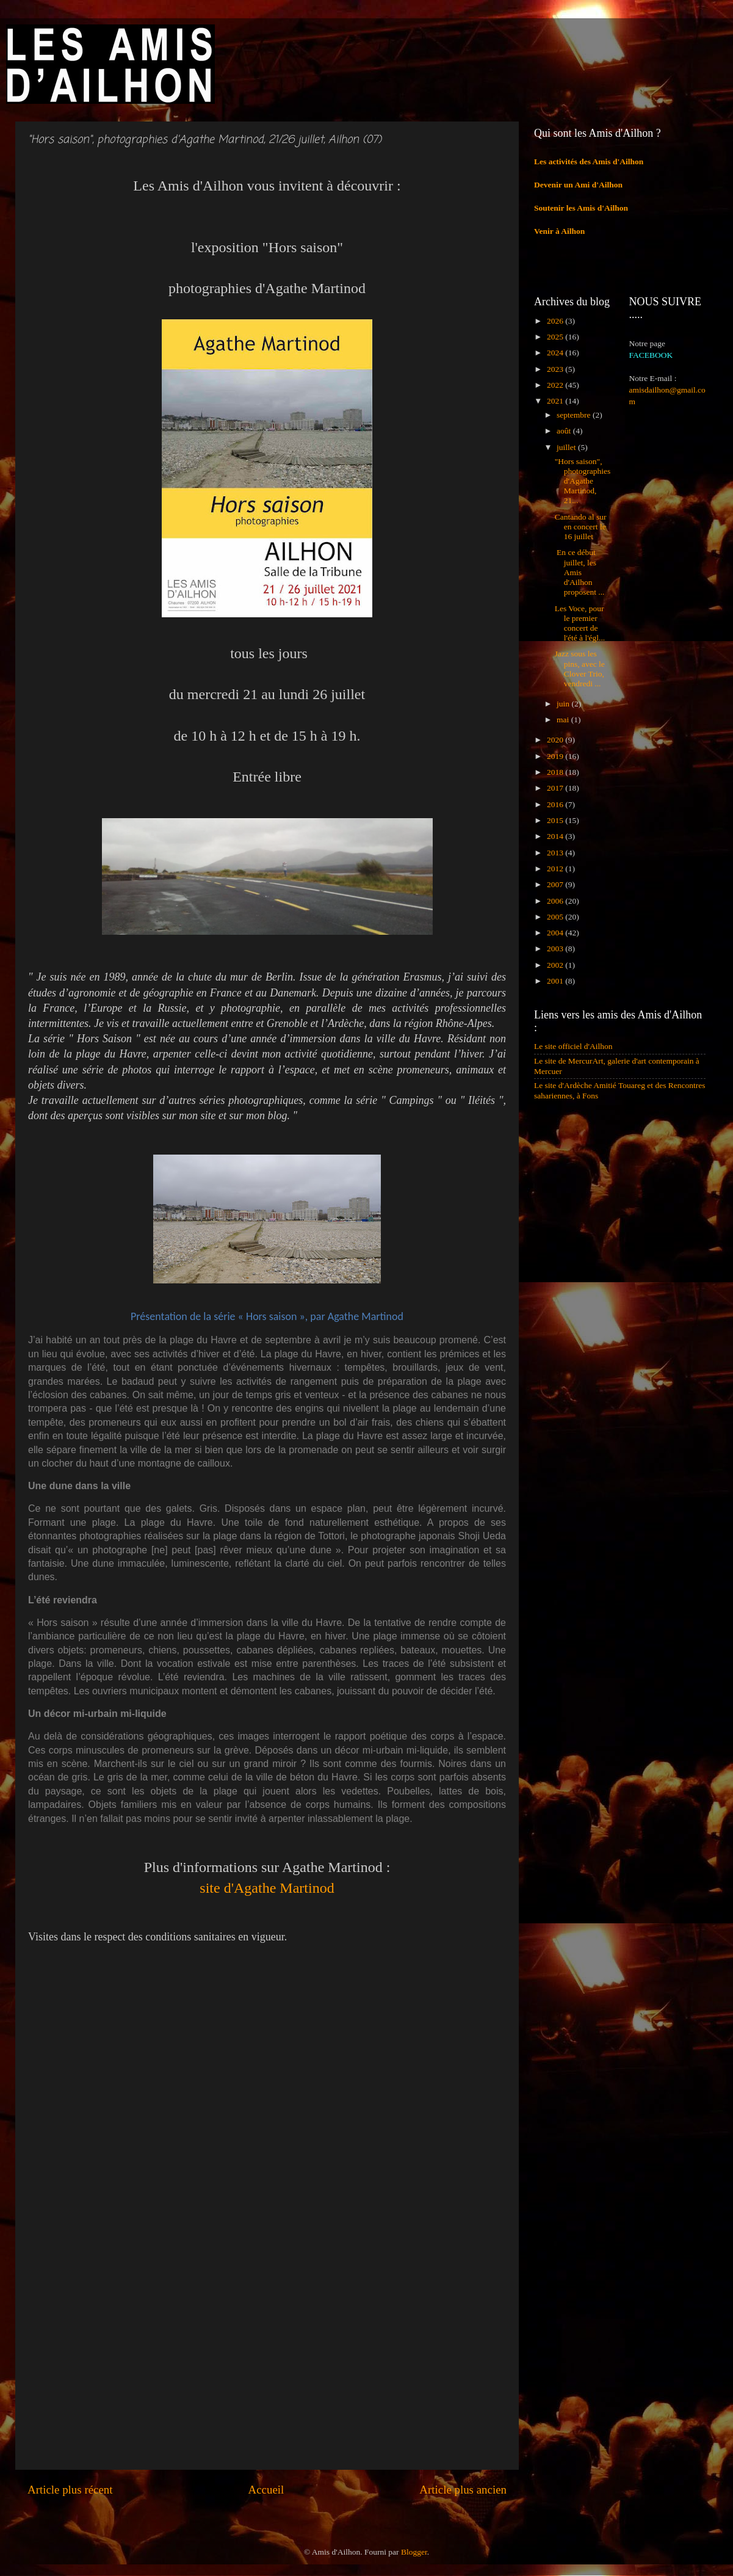 The height and width of the screenshot is (2576, 733). Describe the element at coordinates (556, 868) in the screenshot. I see `2012` at that location.